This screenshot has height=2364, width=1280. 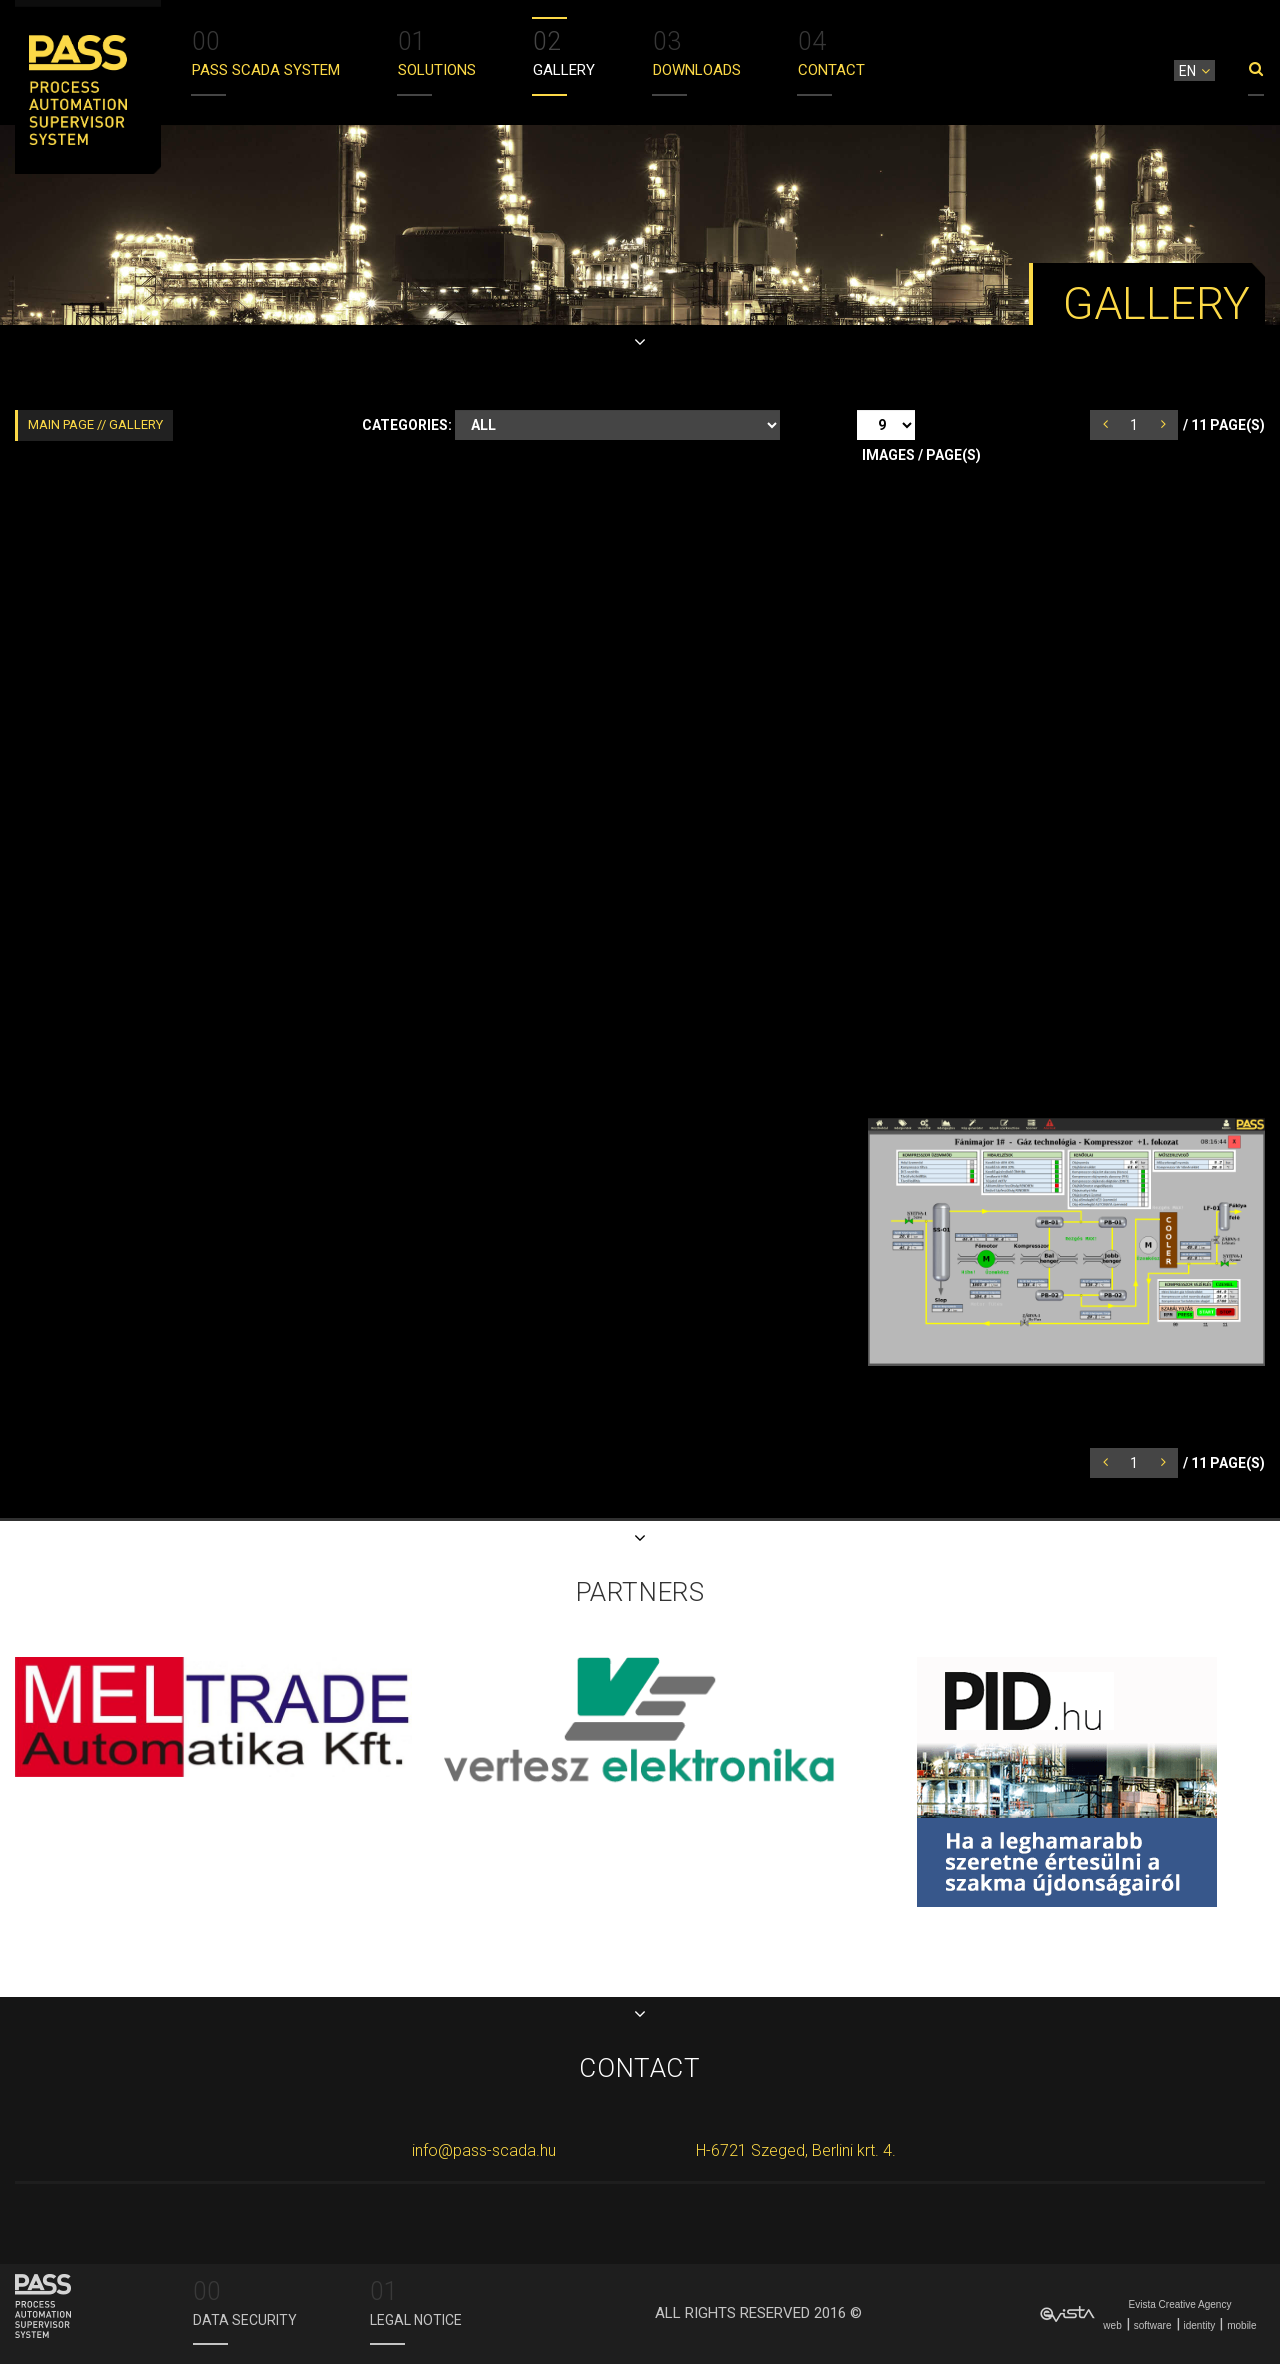 What do you see at coordinates (1180, 2304) in the screenshot?
I see `Evista Creative Agency` at bounding box center [1180, 2304].